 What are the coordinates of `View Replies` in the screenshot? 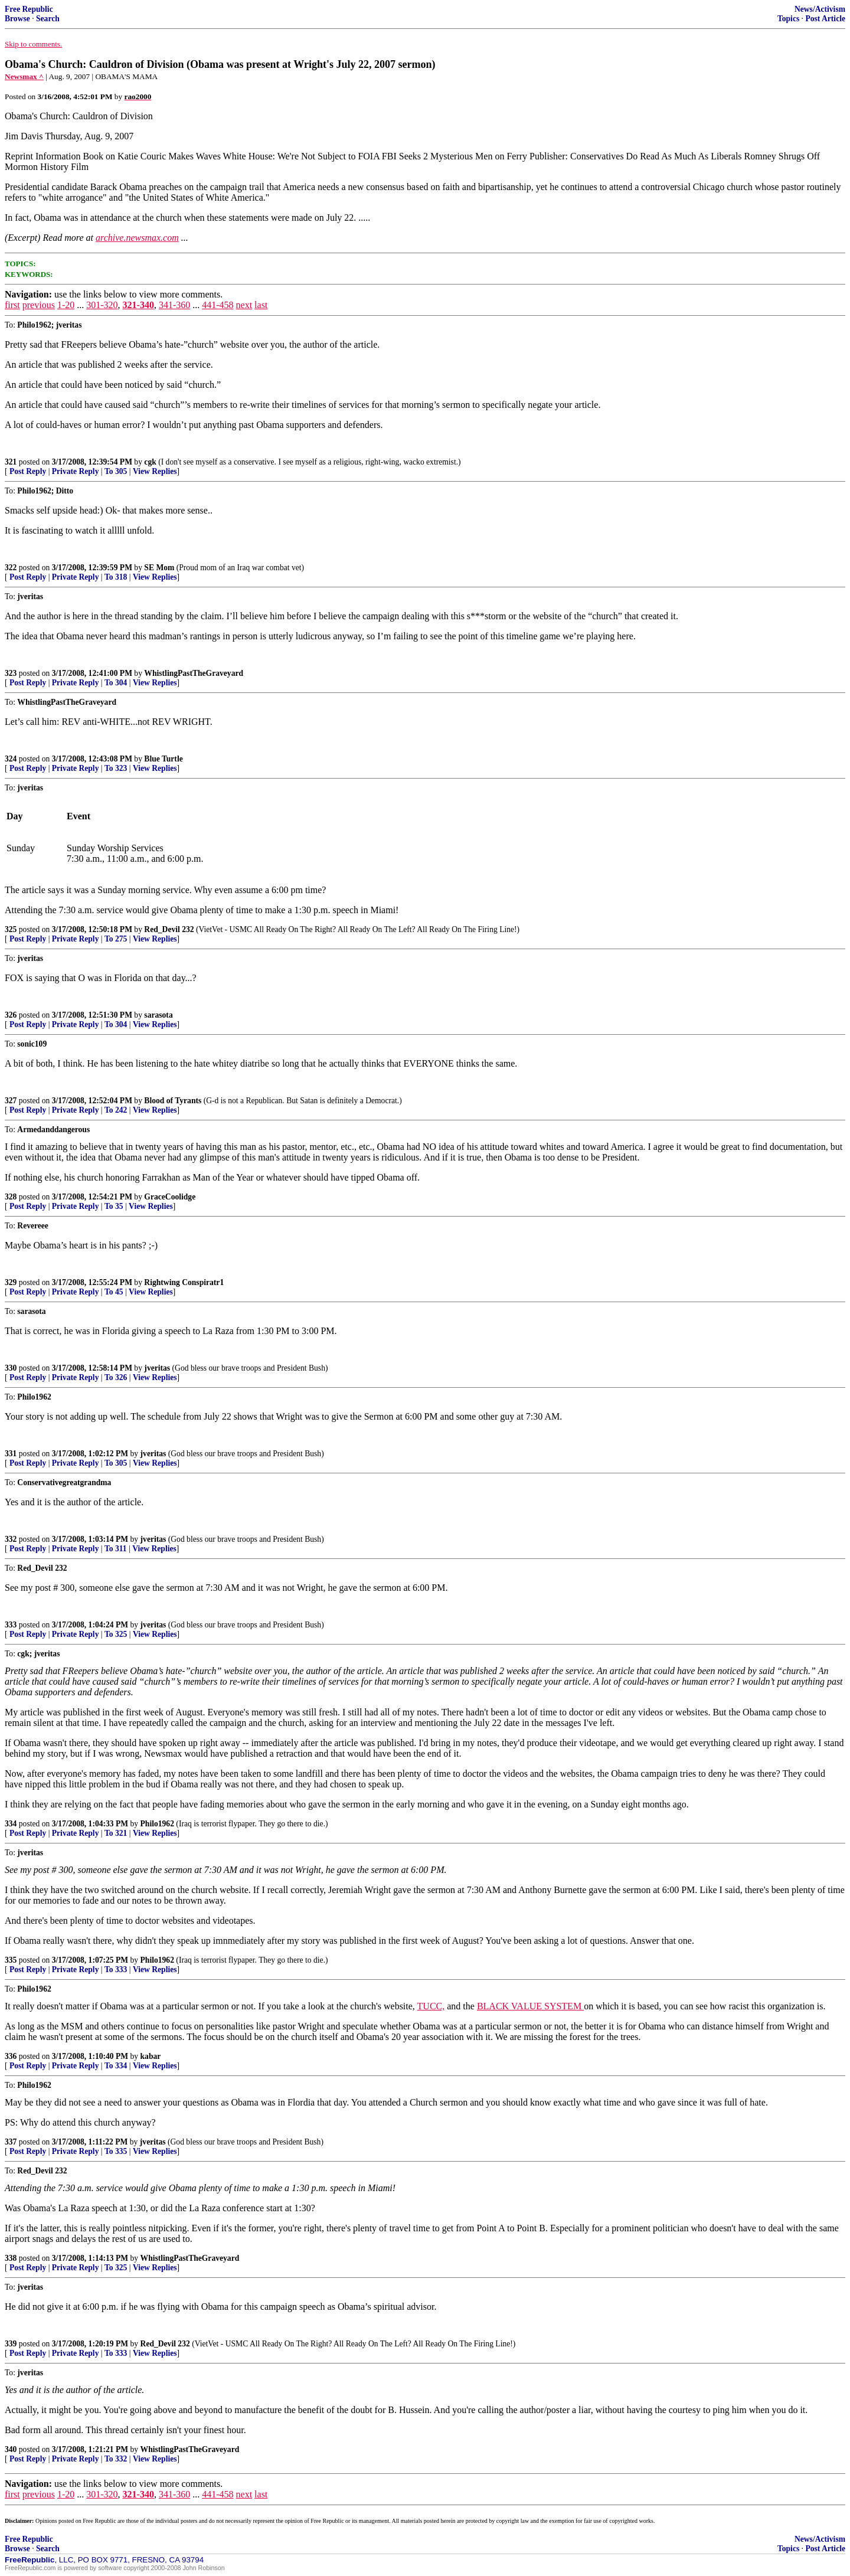 It's located at (155, 471).